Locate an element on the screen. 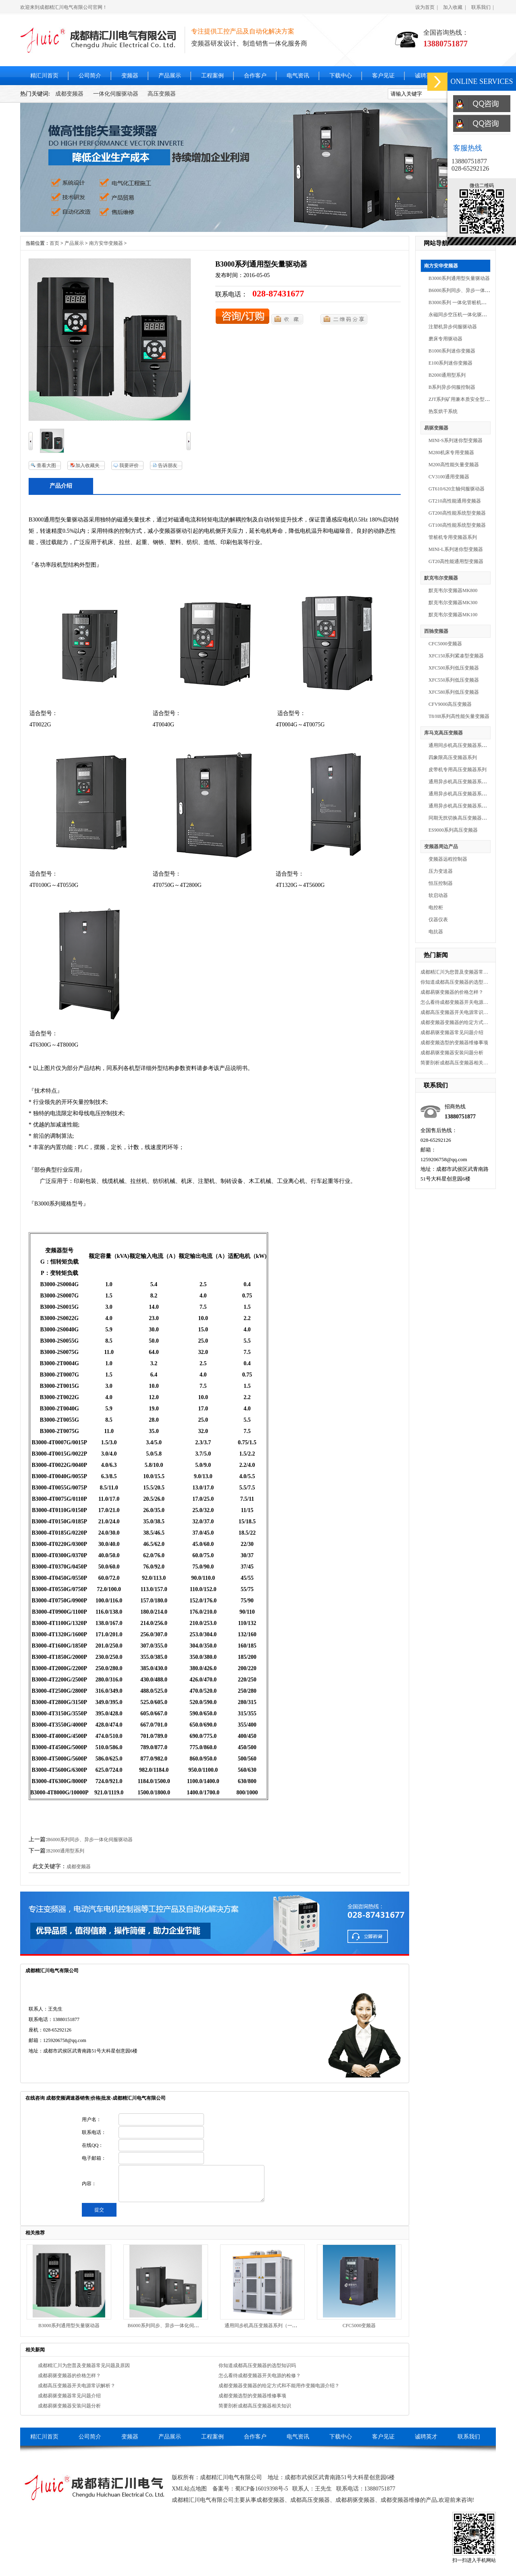  默克韦尔变频器MK800 is located at coordinates (453, 590).